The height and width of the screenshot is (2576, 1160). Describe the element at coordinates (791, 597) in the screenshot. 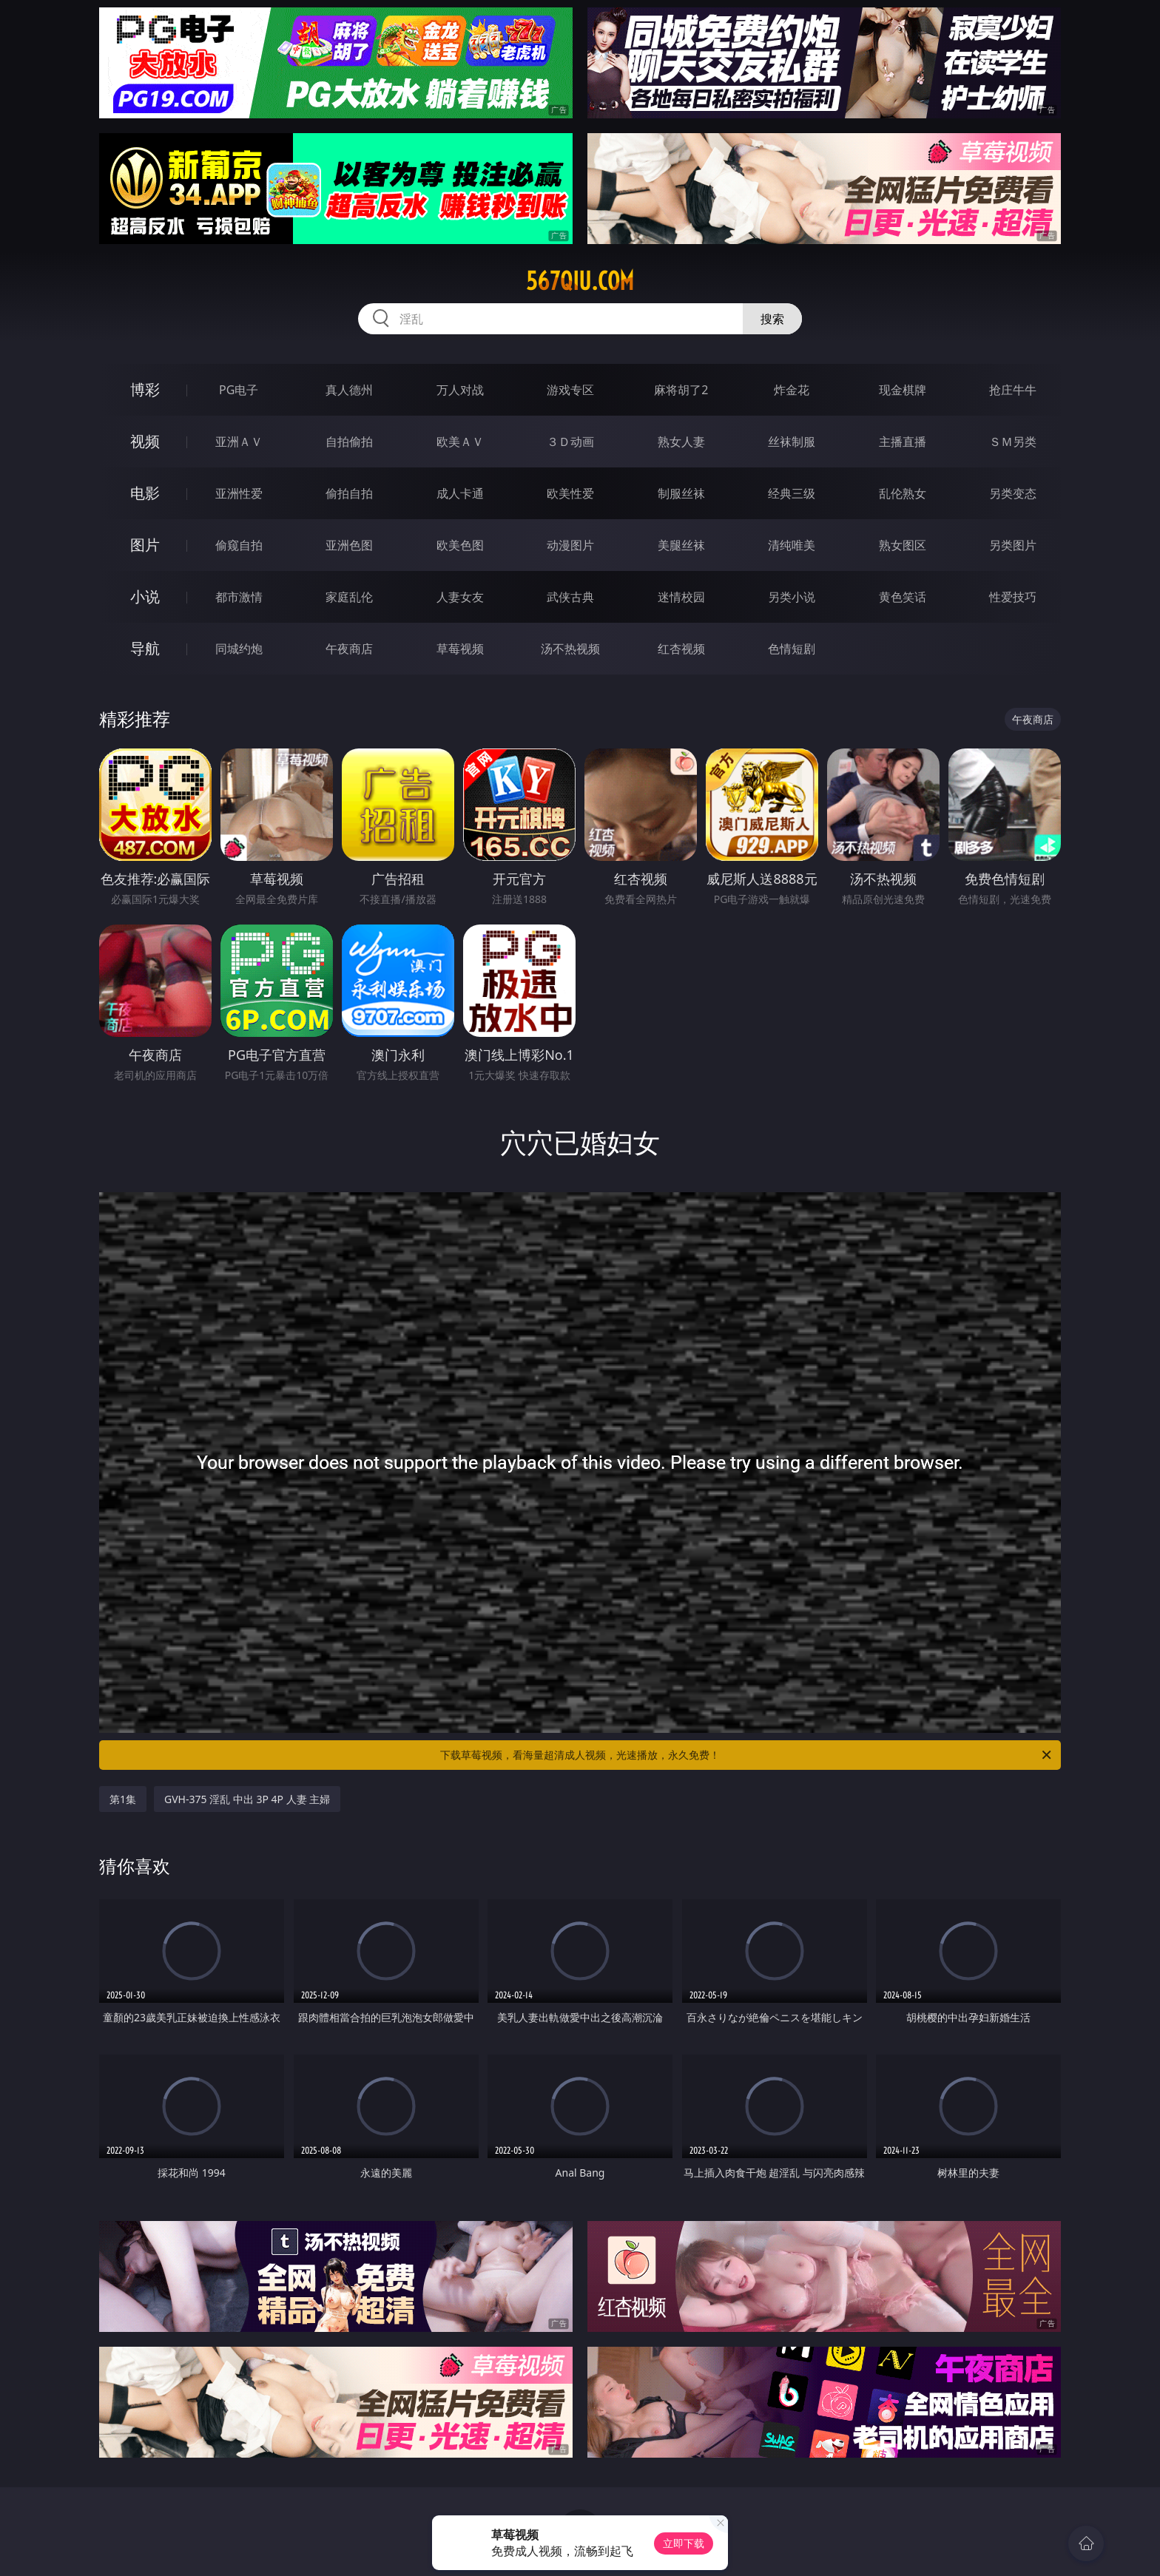

I see `另类小说` at that location.